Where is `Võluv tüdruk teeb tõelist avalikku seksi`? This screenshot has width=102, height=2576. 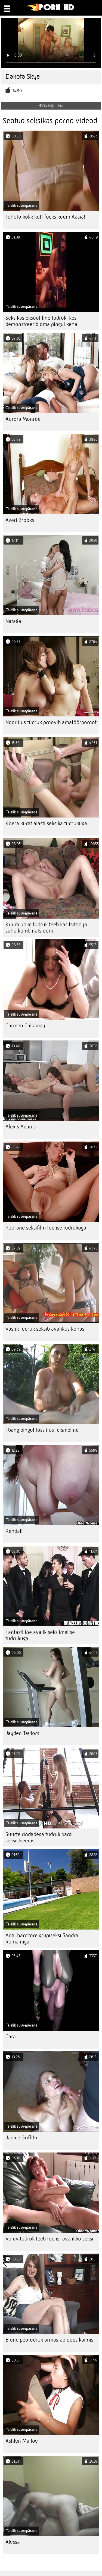
Võluv tüdruk teeb tõelist avalikku seksi is located at coordinates (49, 2239).